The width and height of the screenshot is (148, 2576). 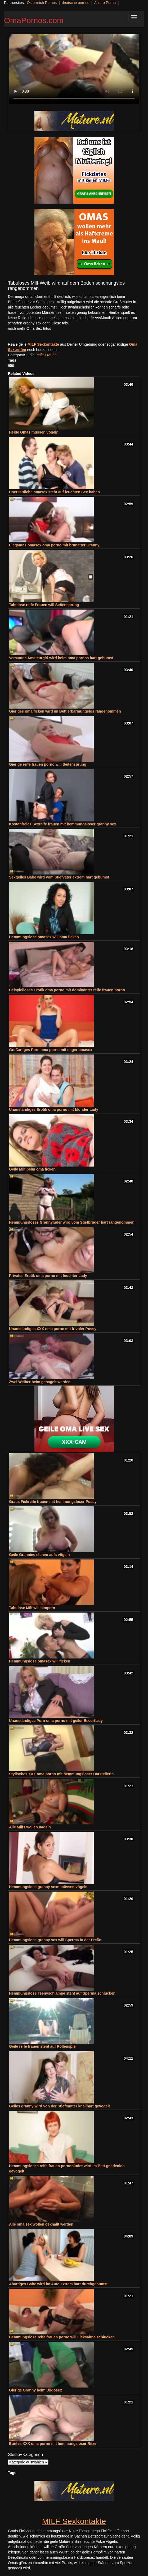 What do you see at coordinates (59, 2106) in the screenshot?
I see `Geiles granny wird von der Stiefmutter knallhart gevögelt` at bounding box center [59, 2106].